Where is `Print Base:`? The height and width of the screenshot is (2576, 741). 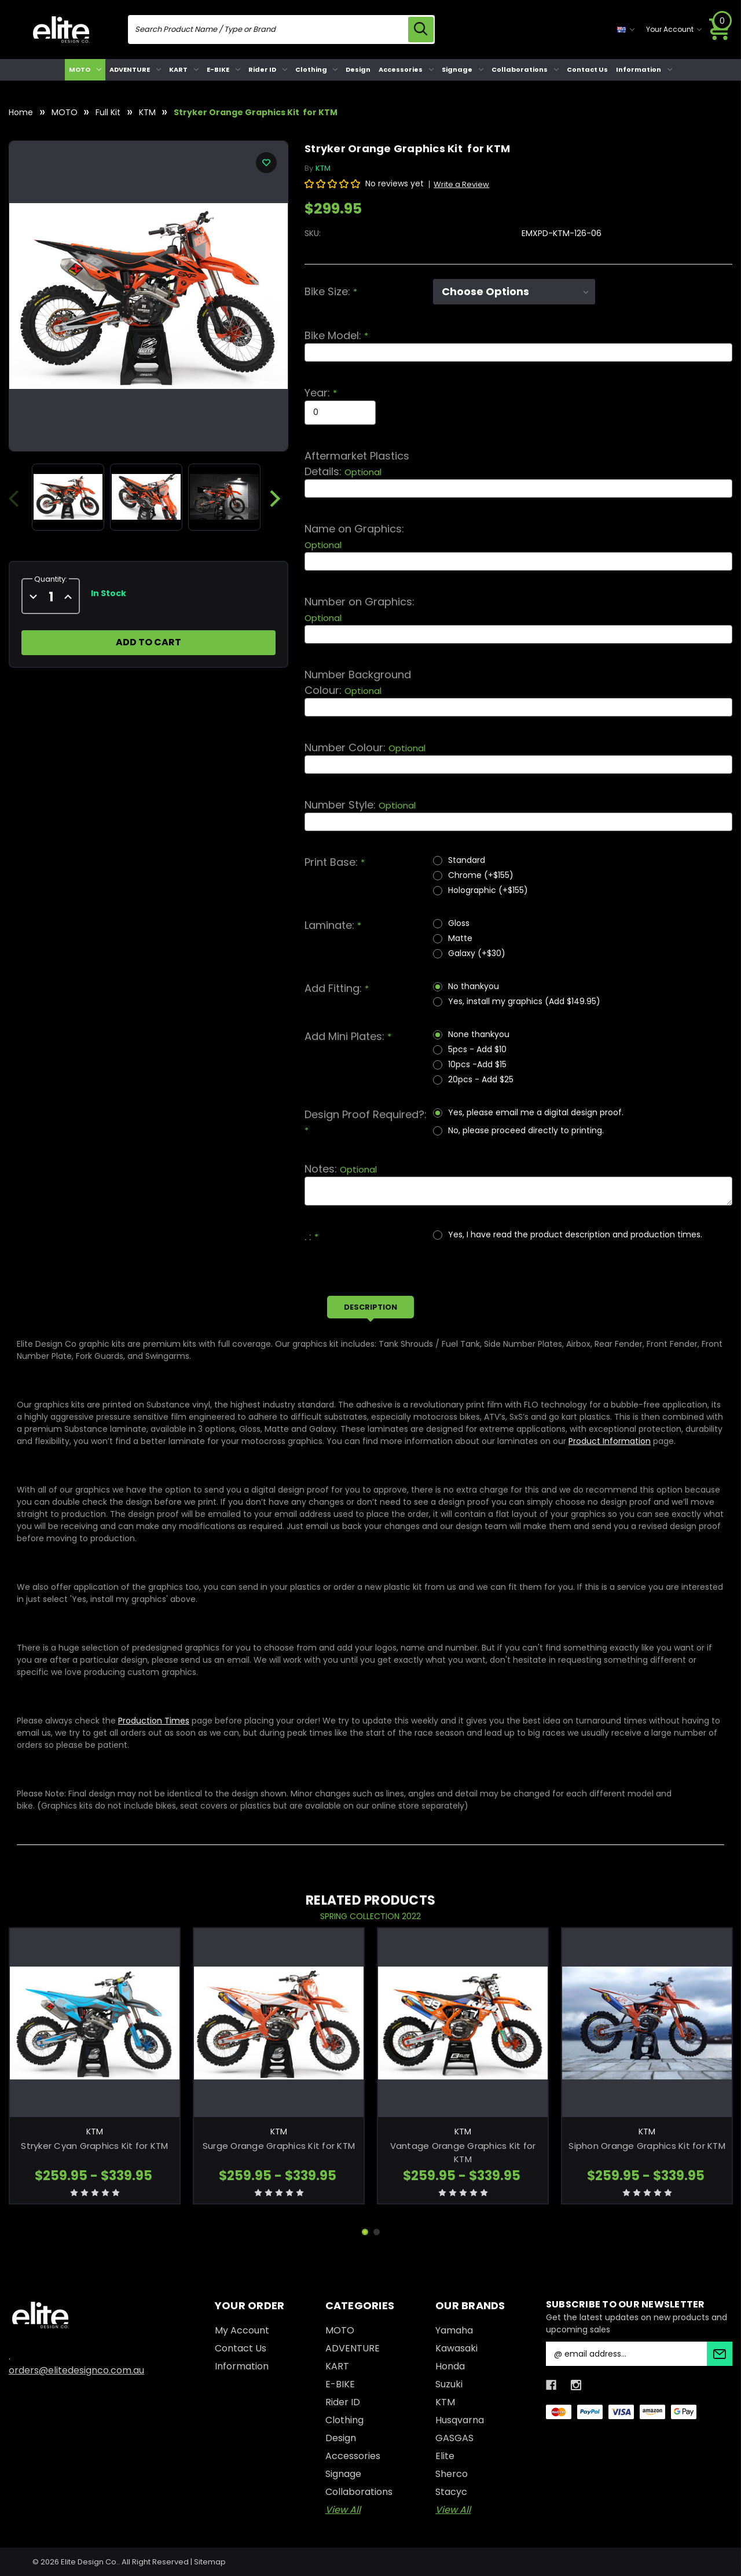
Print Base: is located at coordinates (335, 862).